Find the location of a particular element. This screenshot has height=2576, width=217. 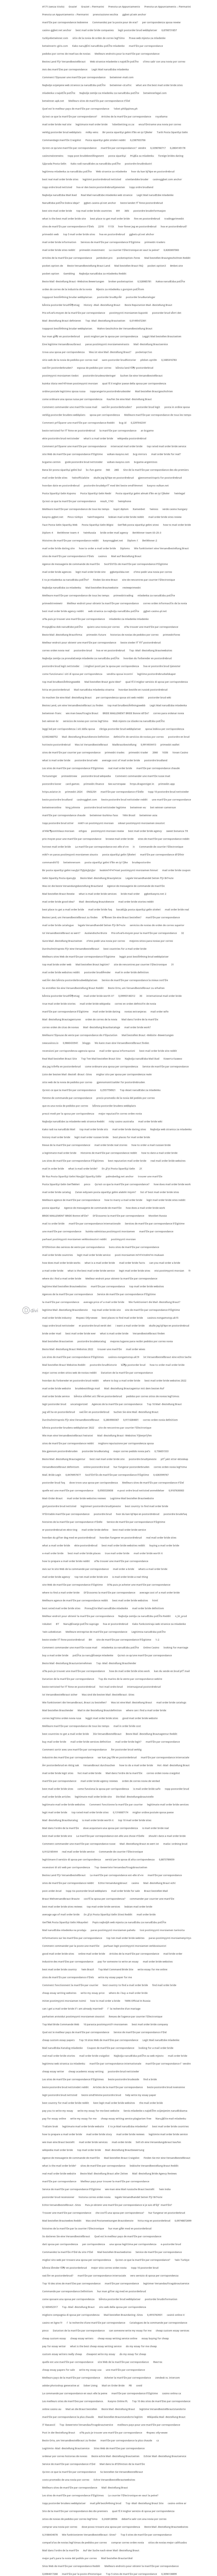

Meilleur endroit pour obtenir une mariГ©e par correspondance is located at coordinates (79, 642).